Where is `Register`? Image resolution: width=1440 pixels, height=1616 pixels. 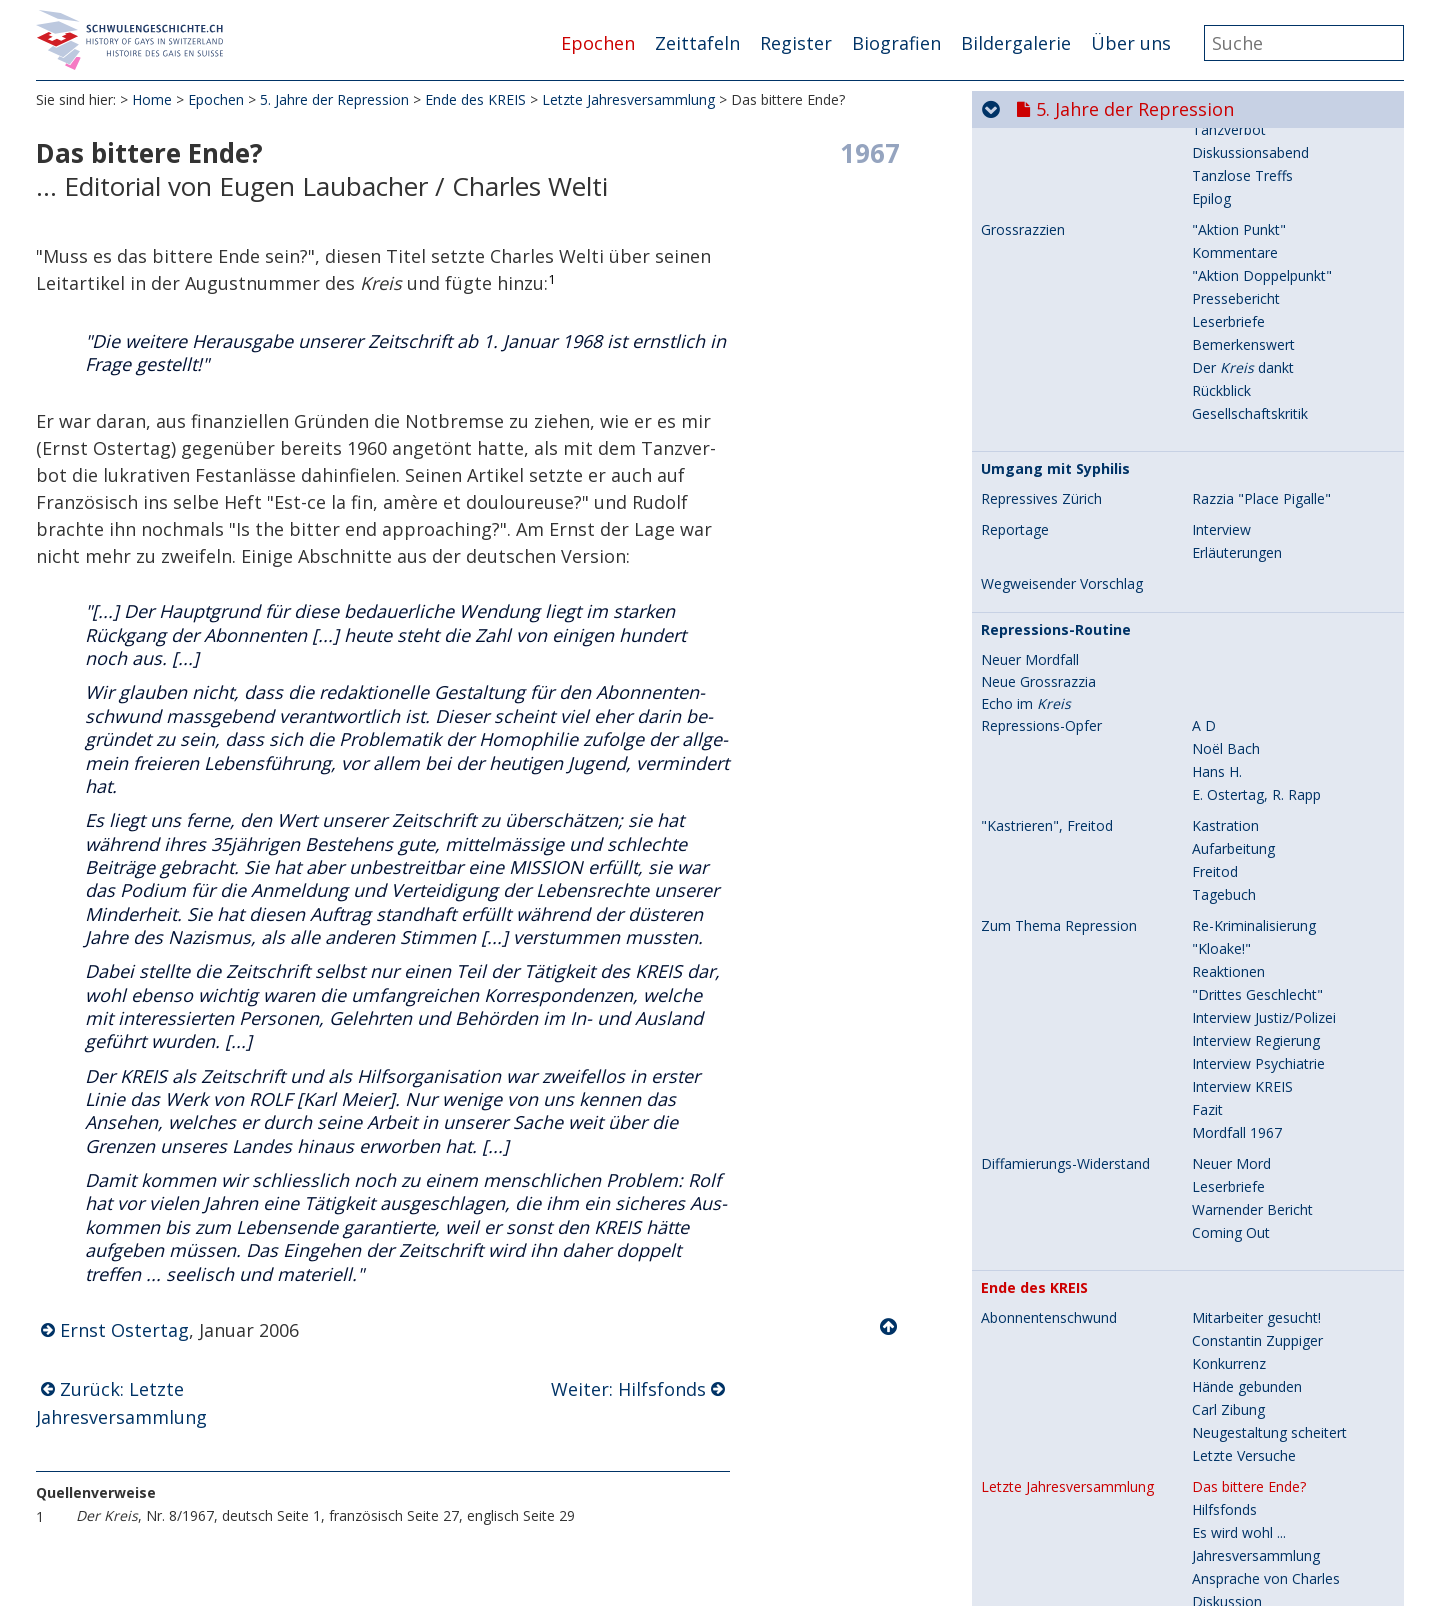 Register is located at coordinates (796, 43).